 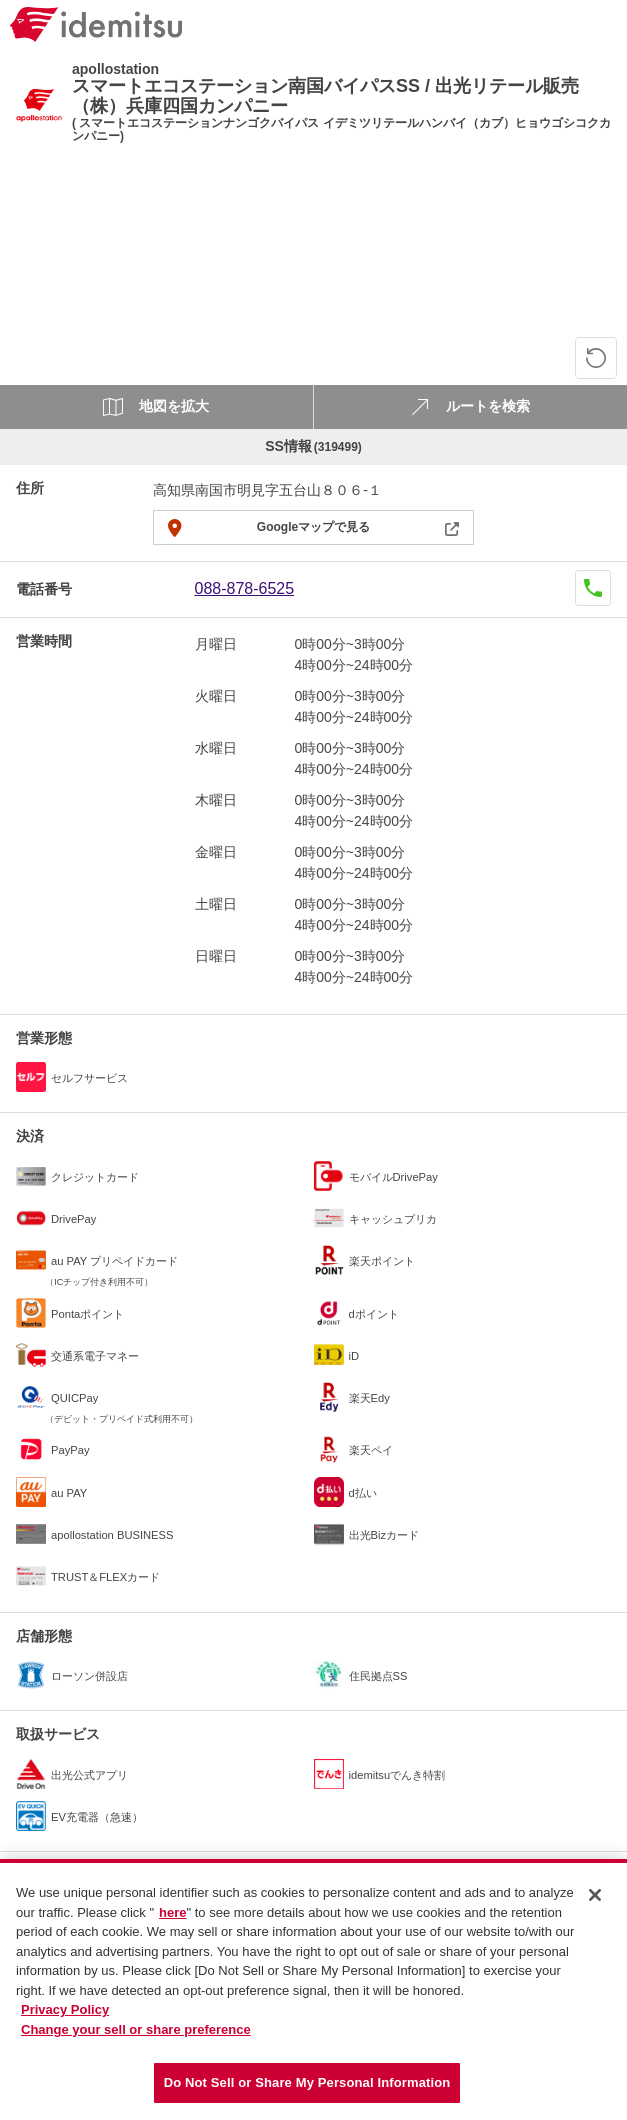 What do you see at coordinates (172, 1912) in the screenshot?
I see `here` at bounding box center [172, 1912].